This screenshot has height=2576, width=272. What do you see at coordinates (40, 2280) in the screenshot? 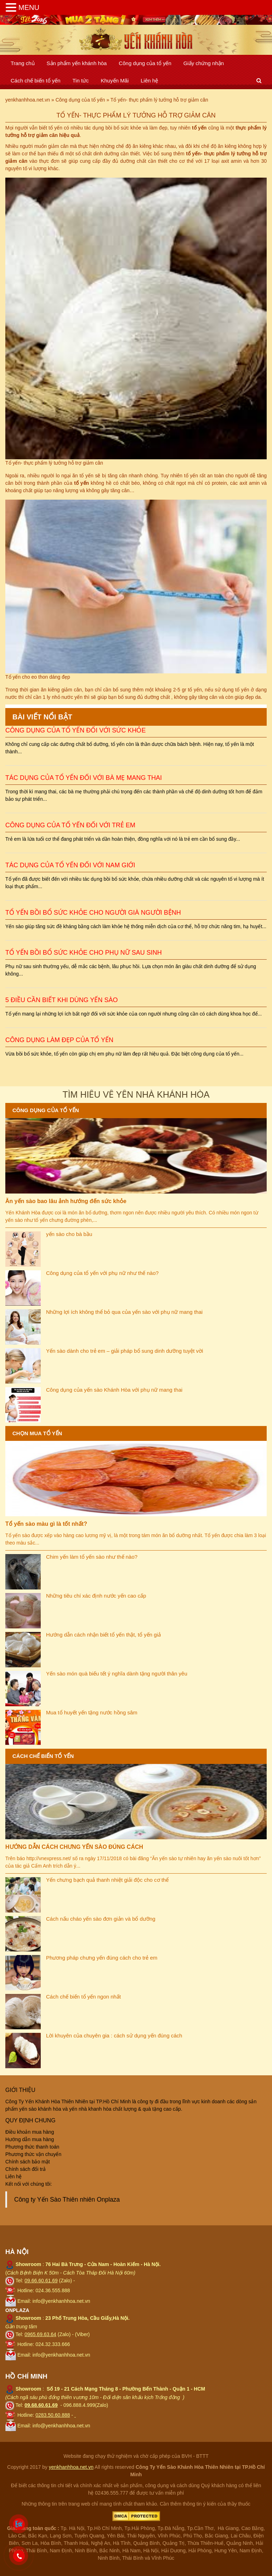
I see `09.66.60.61.69` at bounding box center [40, 2280].